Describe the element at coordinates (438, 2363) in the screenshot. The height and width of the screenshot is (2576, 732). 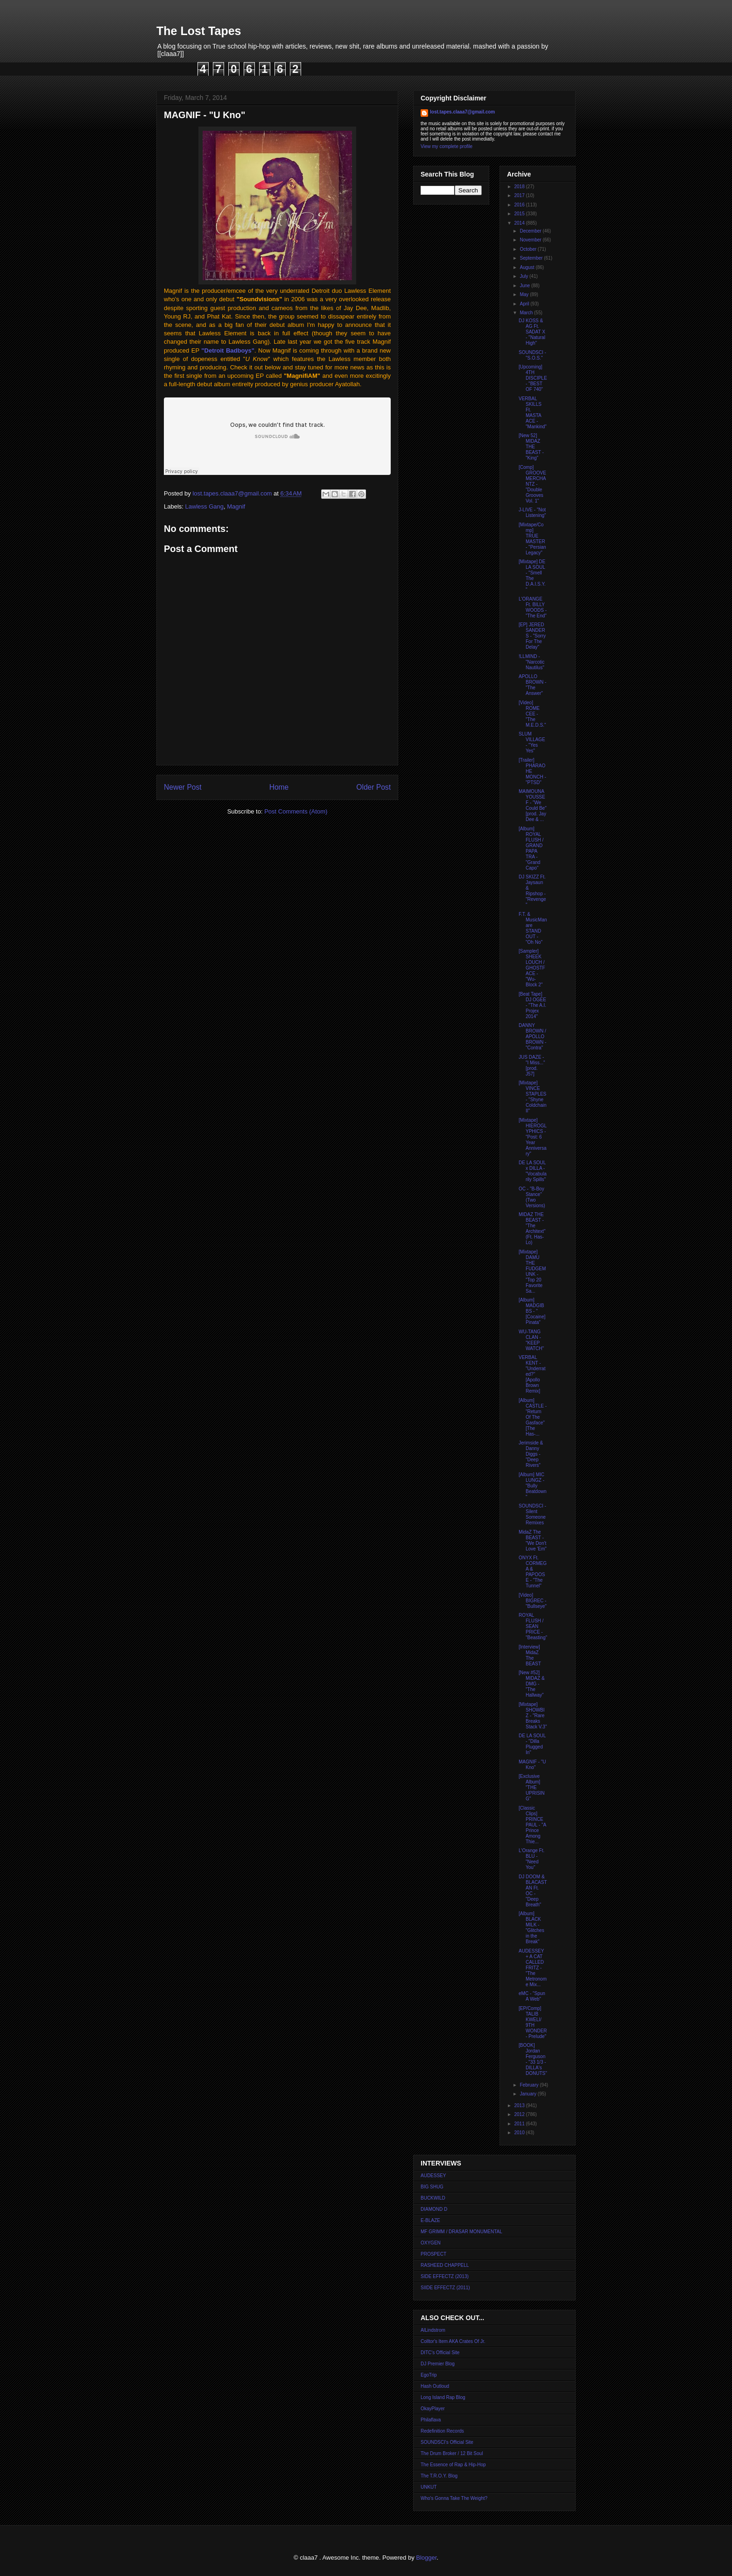
I see `DJ Premier Blog` at that location.